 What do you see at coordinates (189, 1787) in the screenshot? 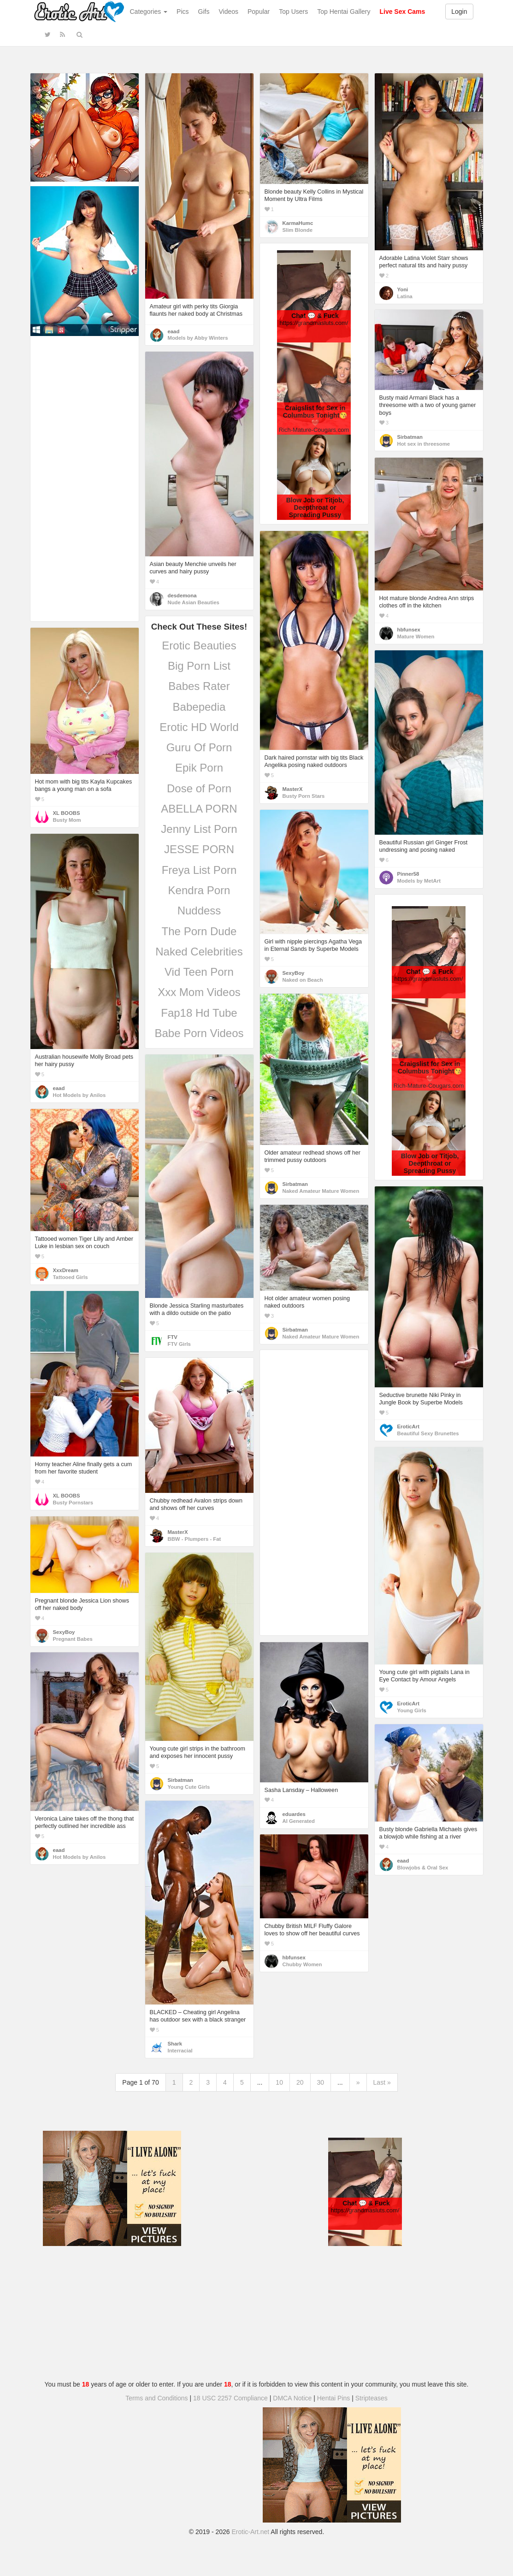
I see `Young Cute Girls` at bounding box center [189, 1787].